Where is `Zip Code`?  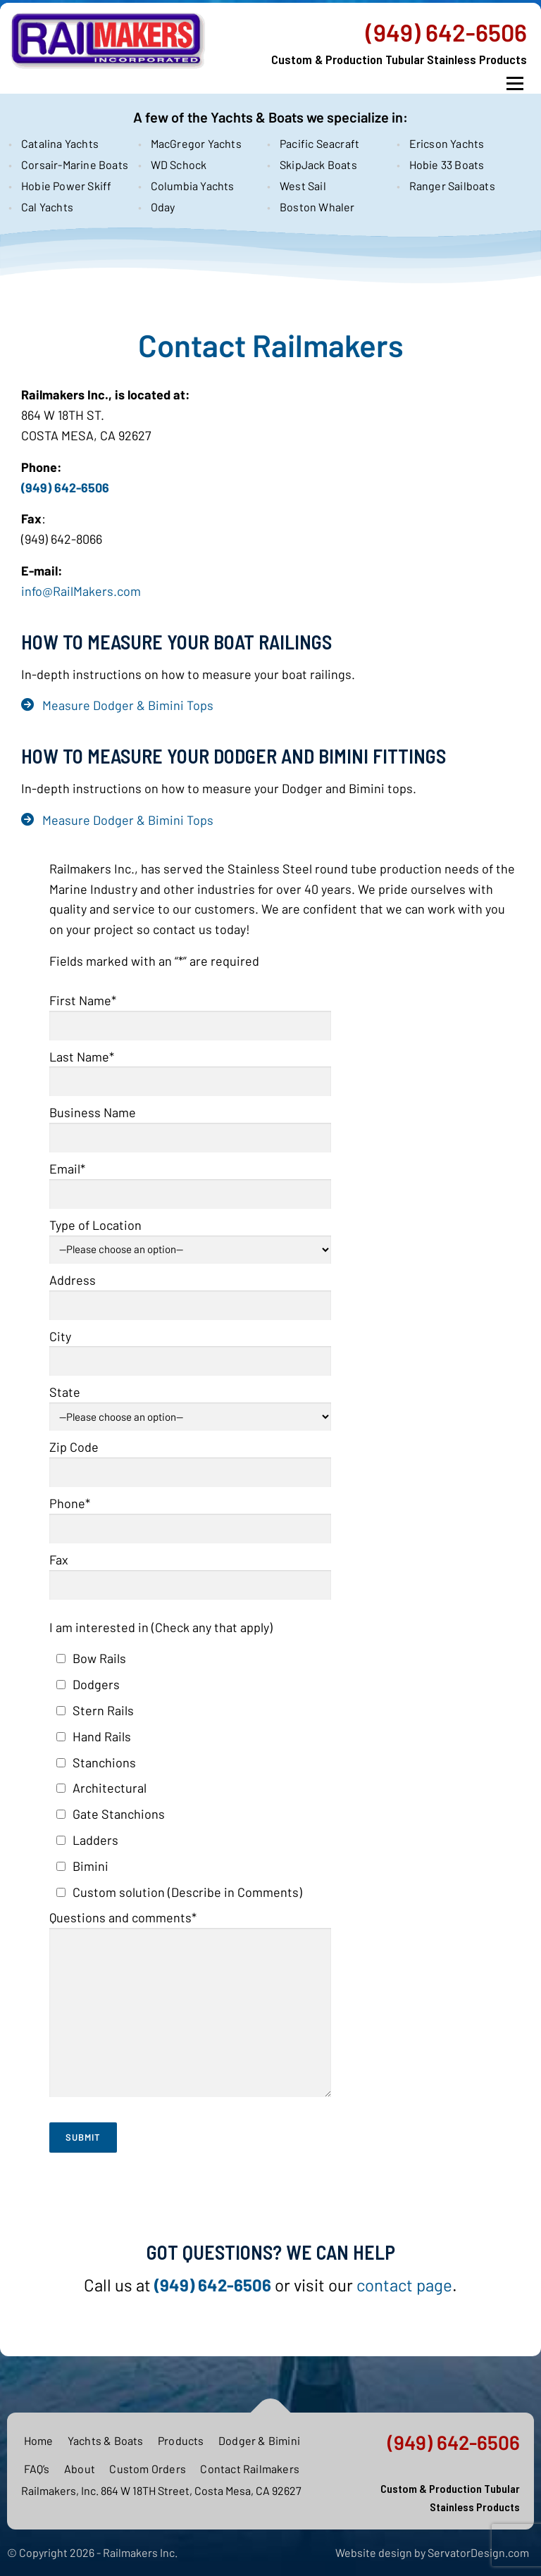
Zip Code is located at coordinates (190, 1459).